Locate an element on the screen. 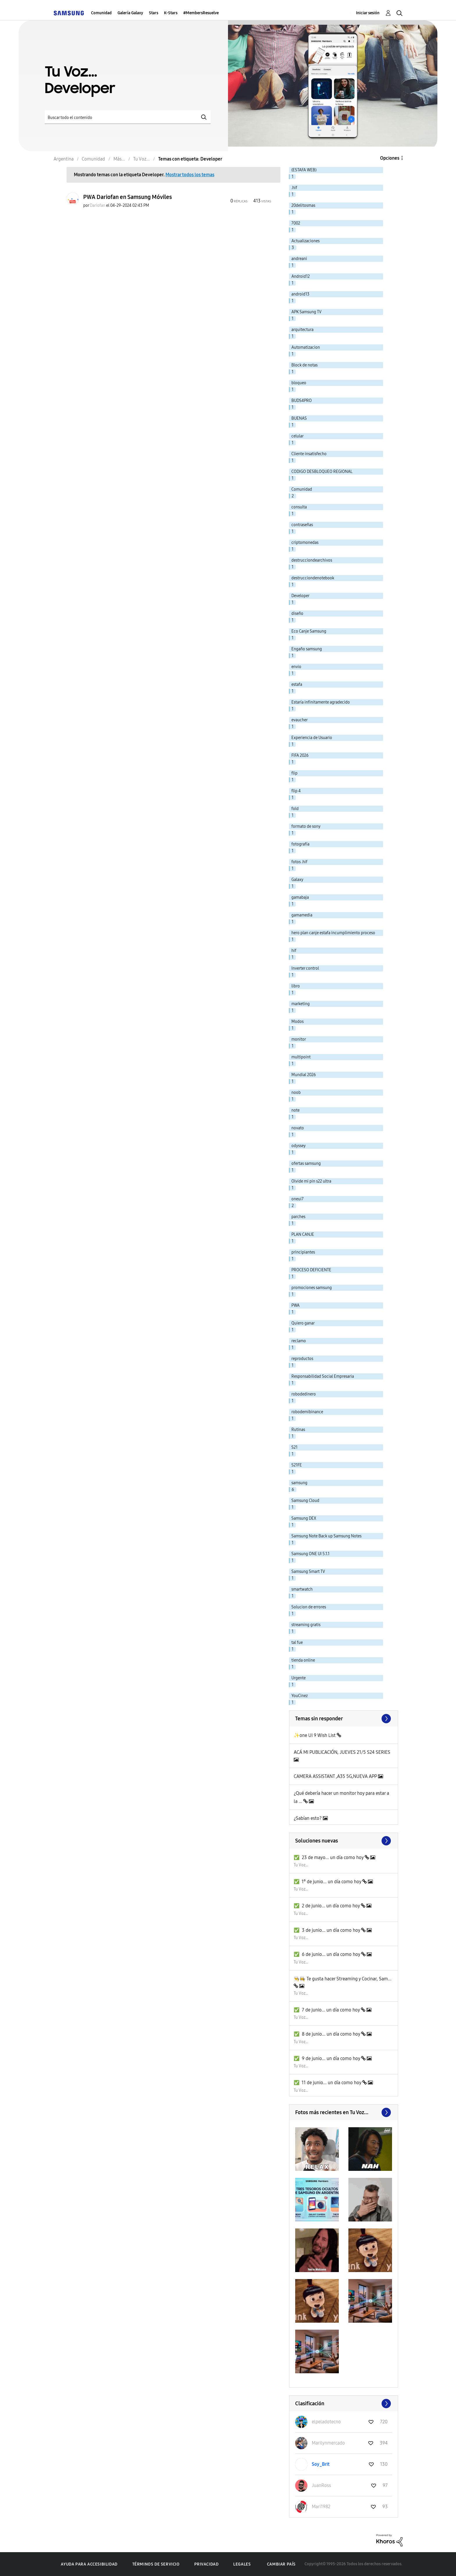 This screenshot has height=2576, width=456. celular [Filtrar temas con la etiqueta: celular] is located at coordinates (297, 436).